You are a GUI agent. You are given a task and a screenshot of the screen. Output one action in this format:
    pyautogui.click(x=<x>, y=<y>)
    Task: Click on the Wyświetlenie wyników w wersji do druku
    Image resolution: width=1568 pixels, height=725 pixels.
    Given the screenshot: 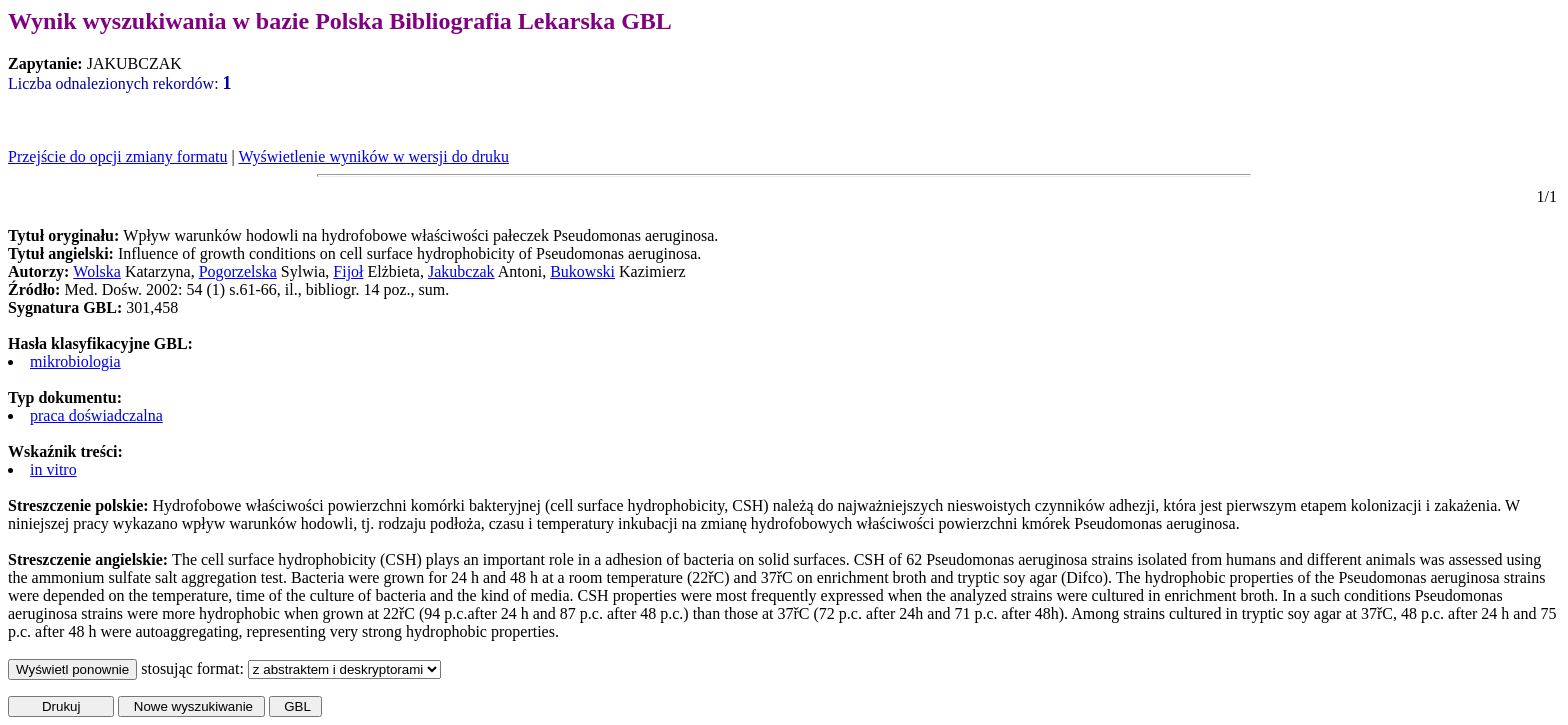 What is the action you would take?
    pyautogui.click(x=373, y=156)
    